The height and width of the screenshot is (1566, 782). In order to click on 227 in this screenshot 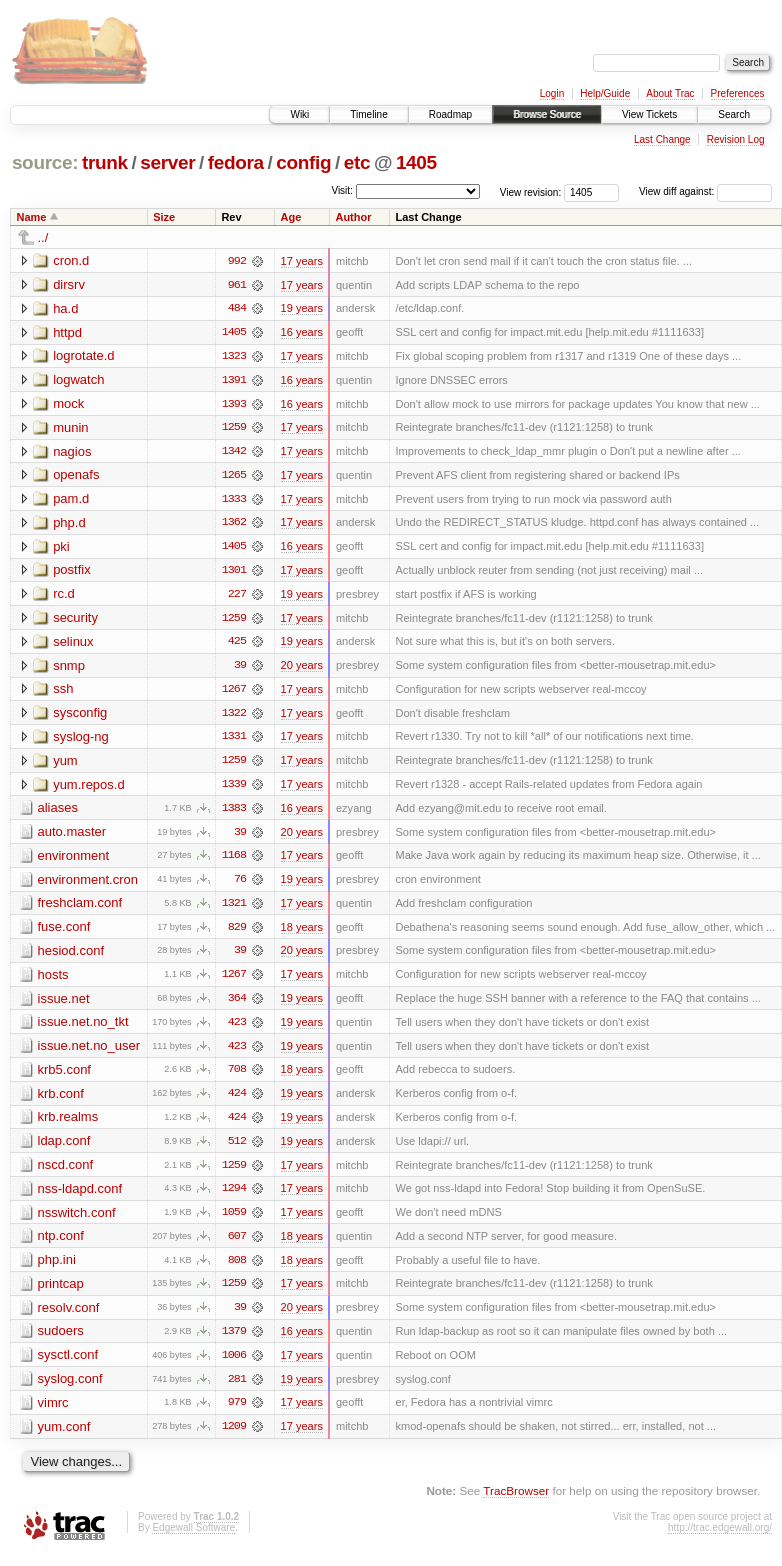, I will do `click(237, 597)`.